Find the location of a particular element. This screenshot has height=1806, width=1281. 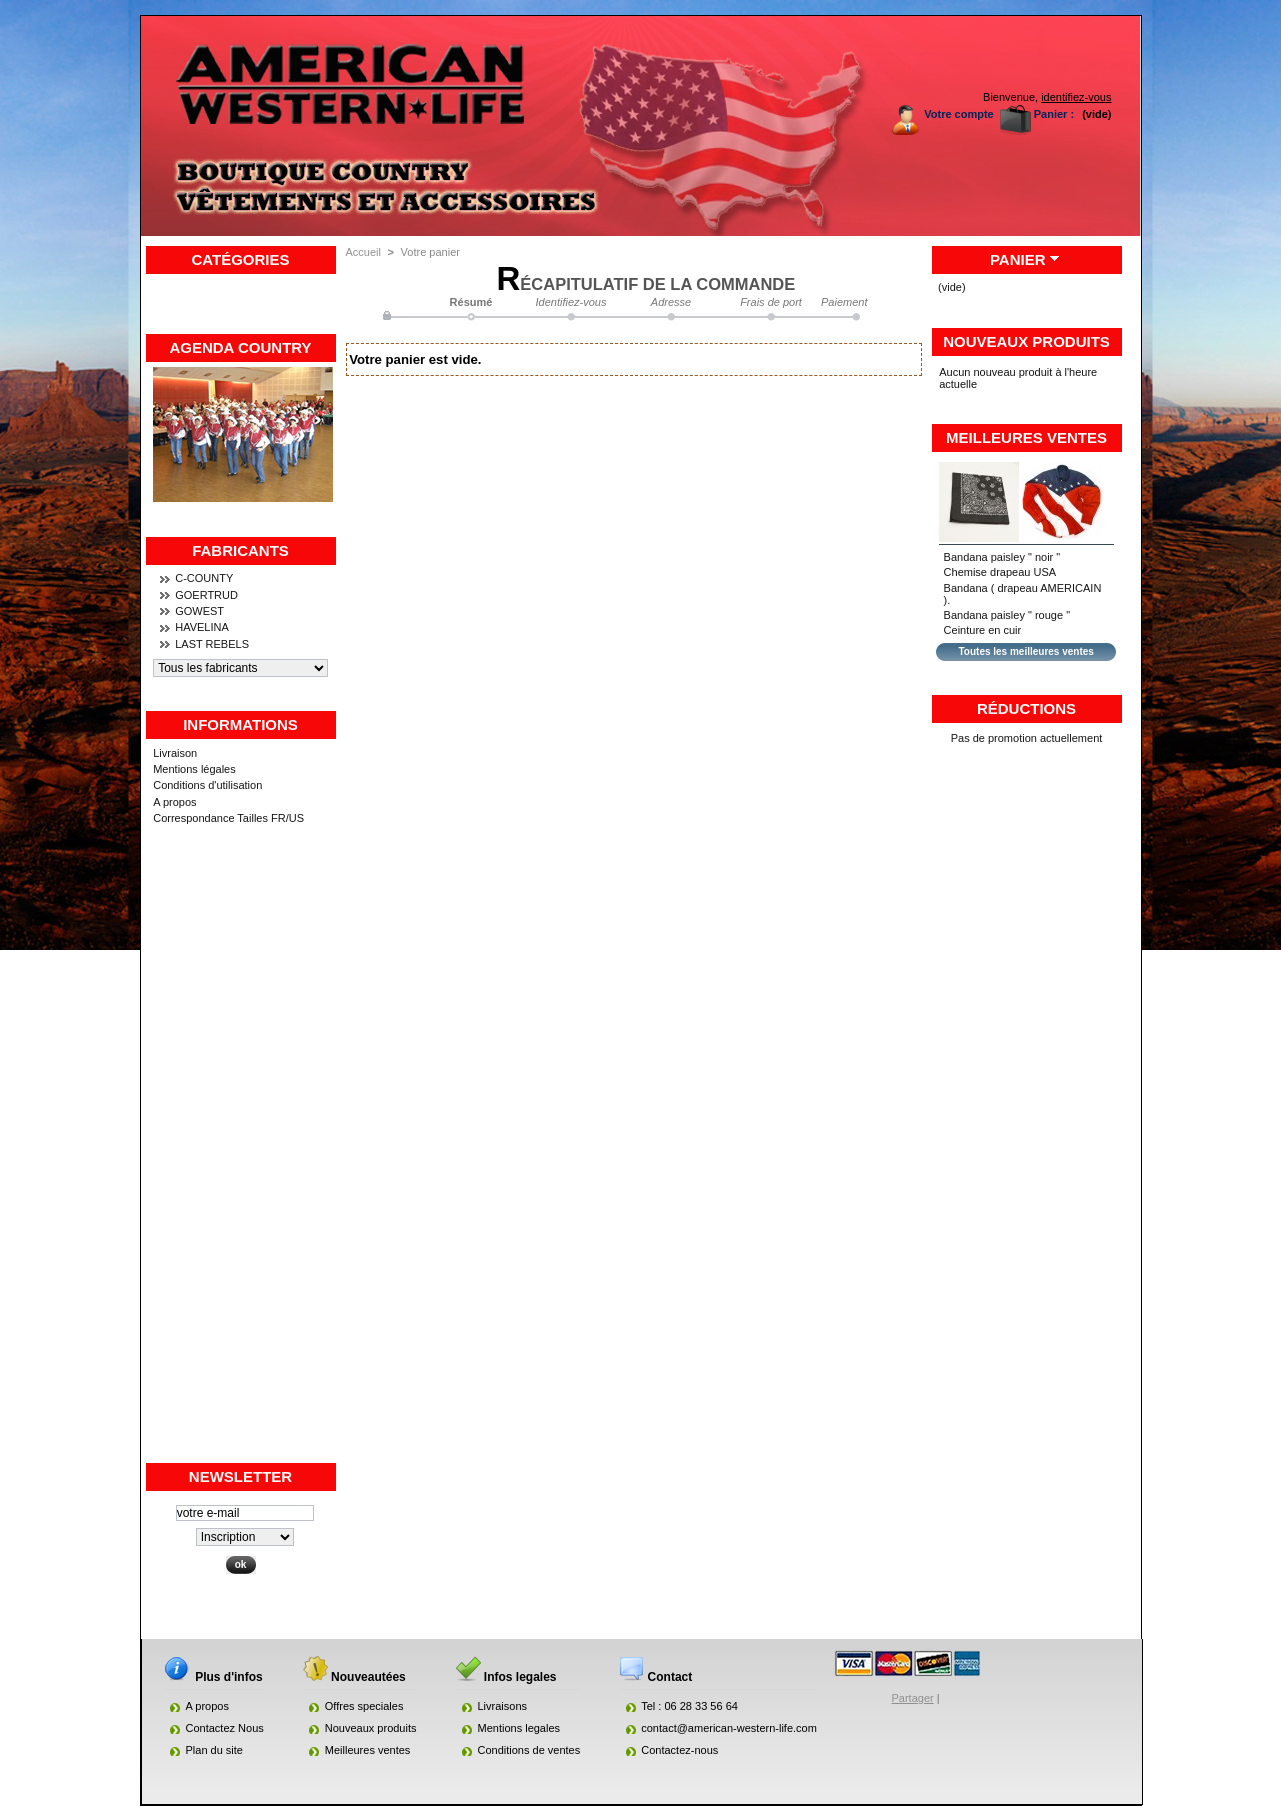

Votre compte is located at coordinates (958, 114).